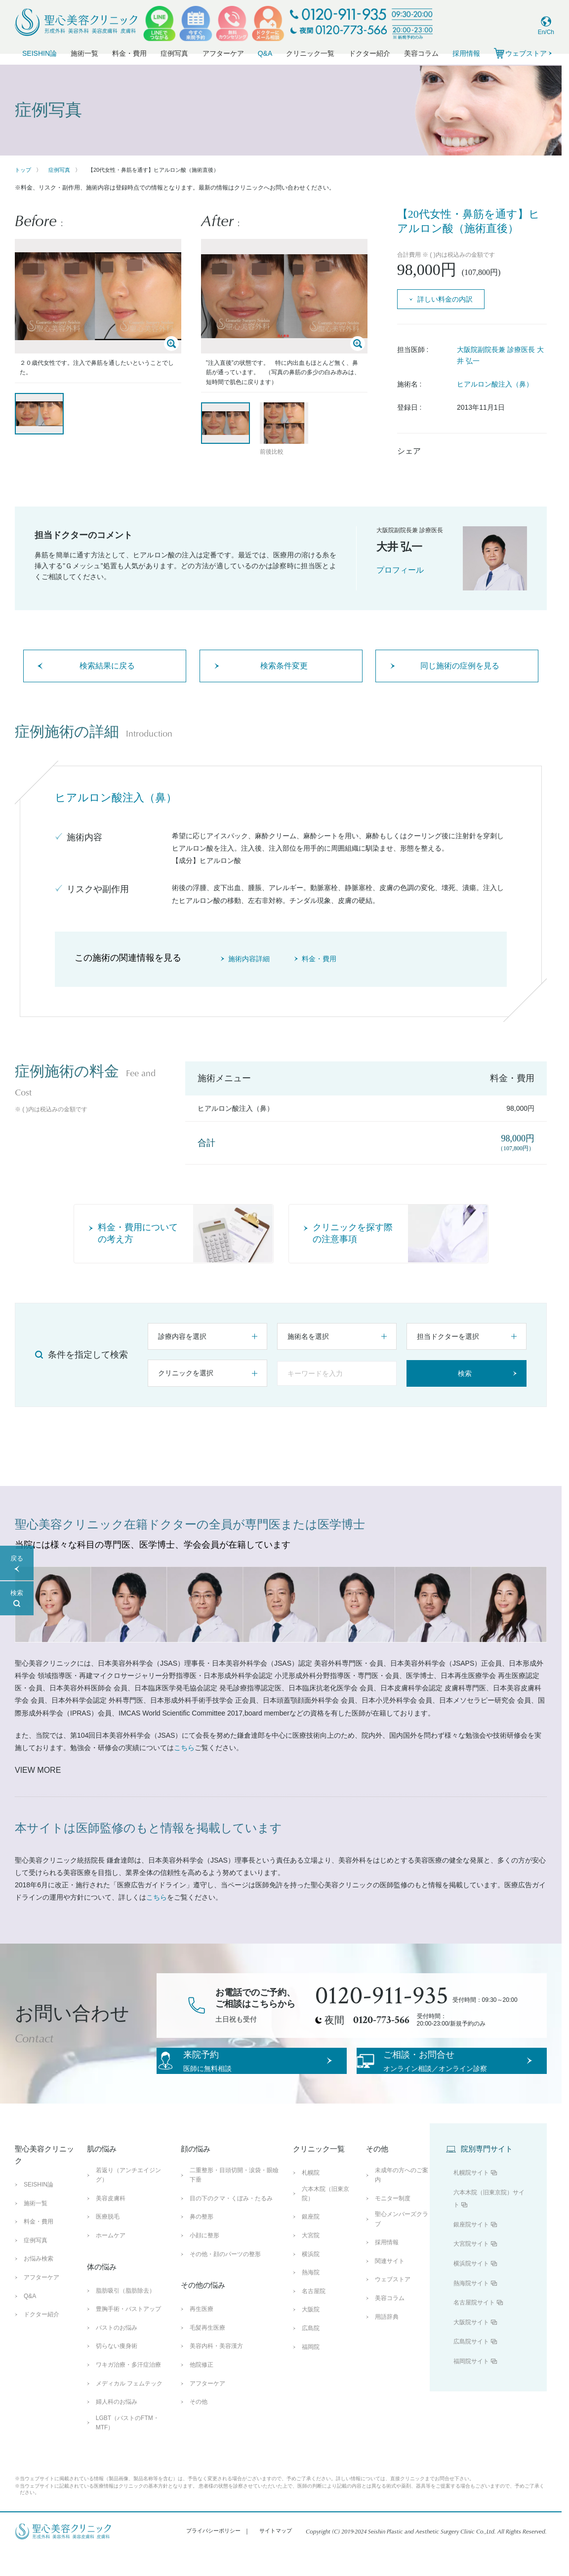 This screenshot has height=2576, width=569. Describe the element at coordinates (471, 2307) in the screenshot. I see `熱海院サイト` at that location.